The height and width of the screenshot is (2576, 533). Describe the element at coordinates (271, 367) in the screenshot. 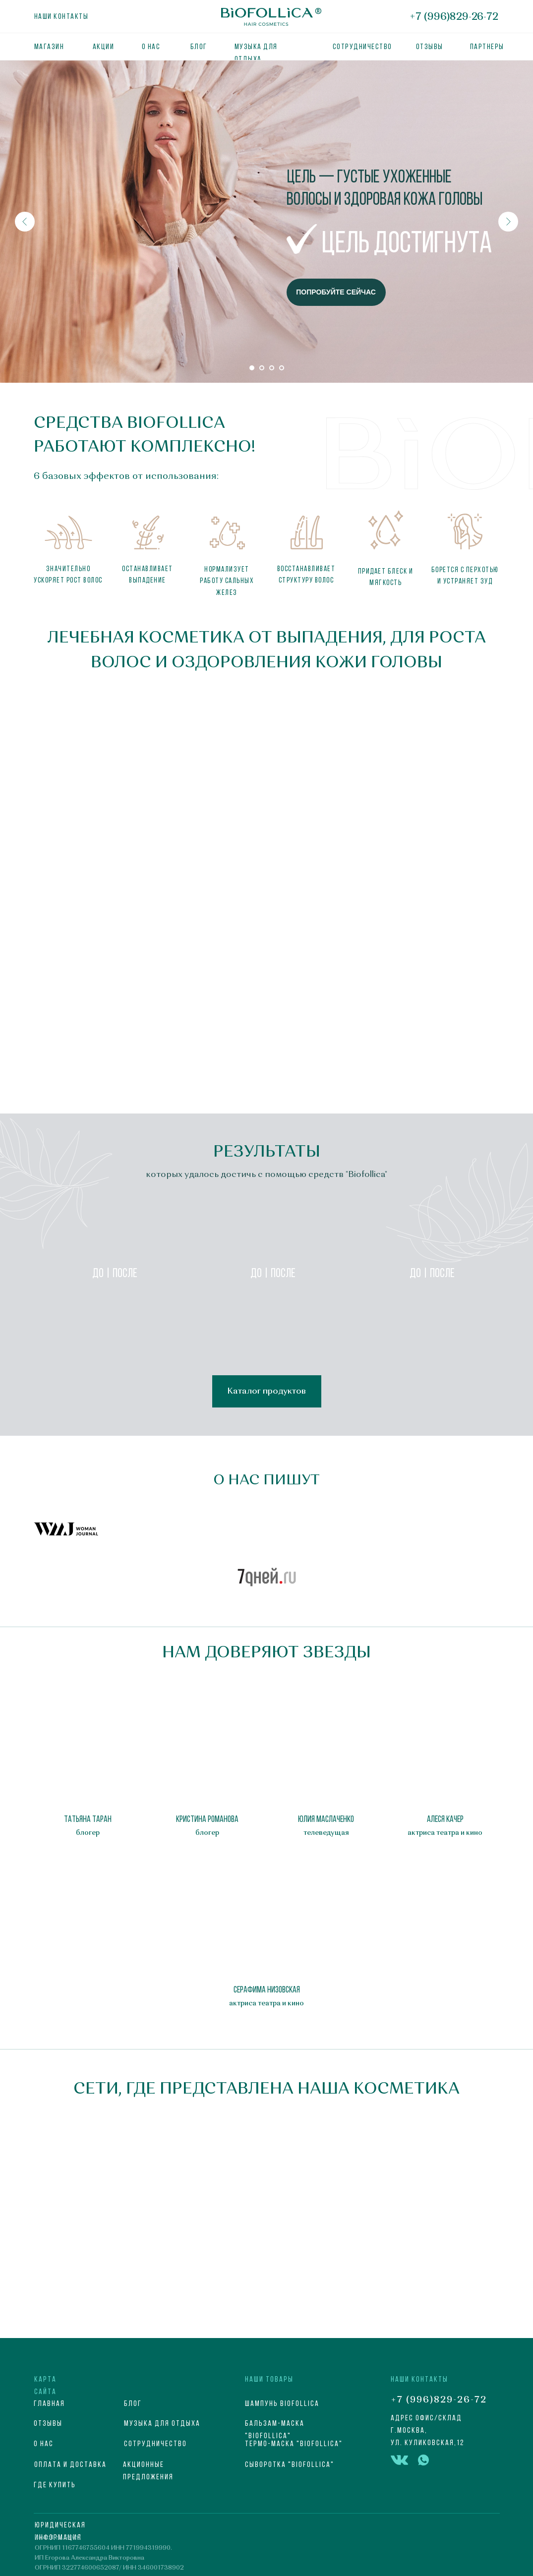

I see `[Перейти к слайду 3]` at that location.